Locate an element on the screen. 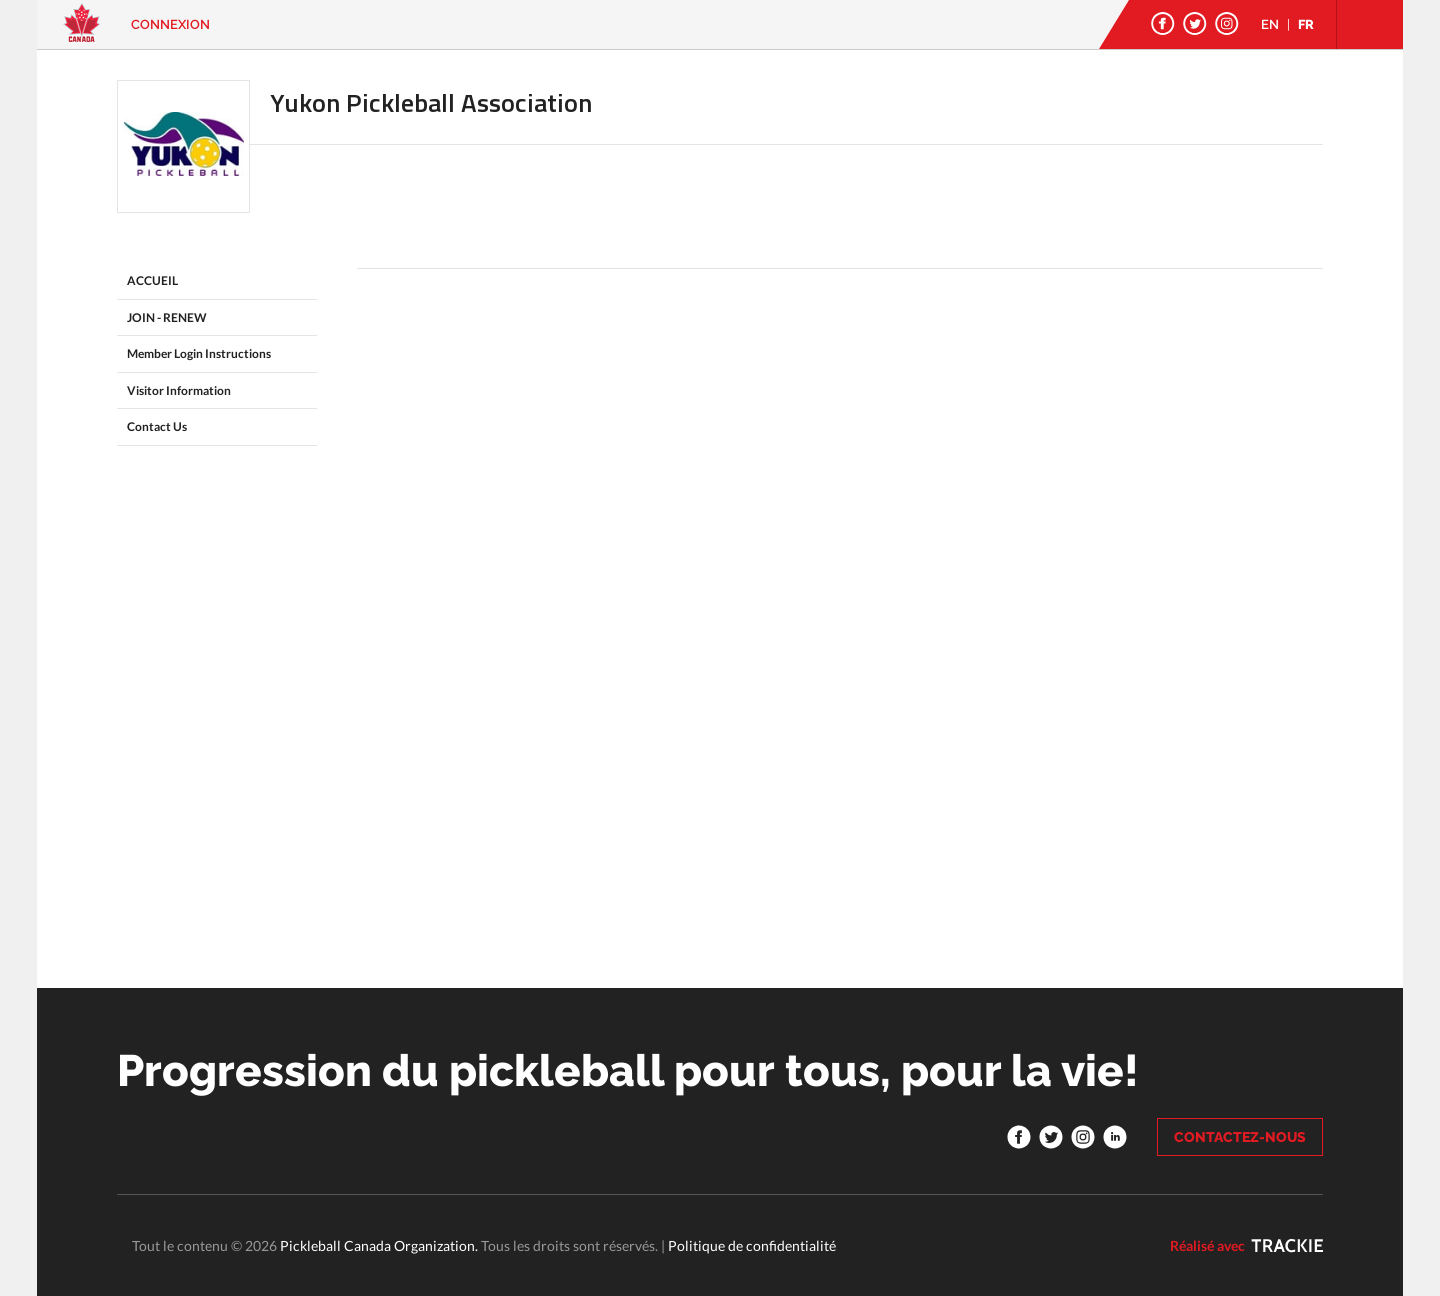 This screenshot has height=1296, width=1440. Politique de confidentialité is located at coordinates (752, 1245).